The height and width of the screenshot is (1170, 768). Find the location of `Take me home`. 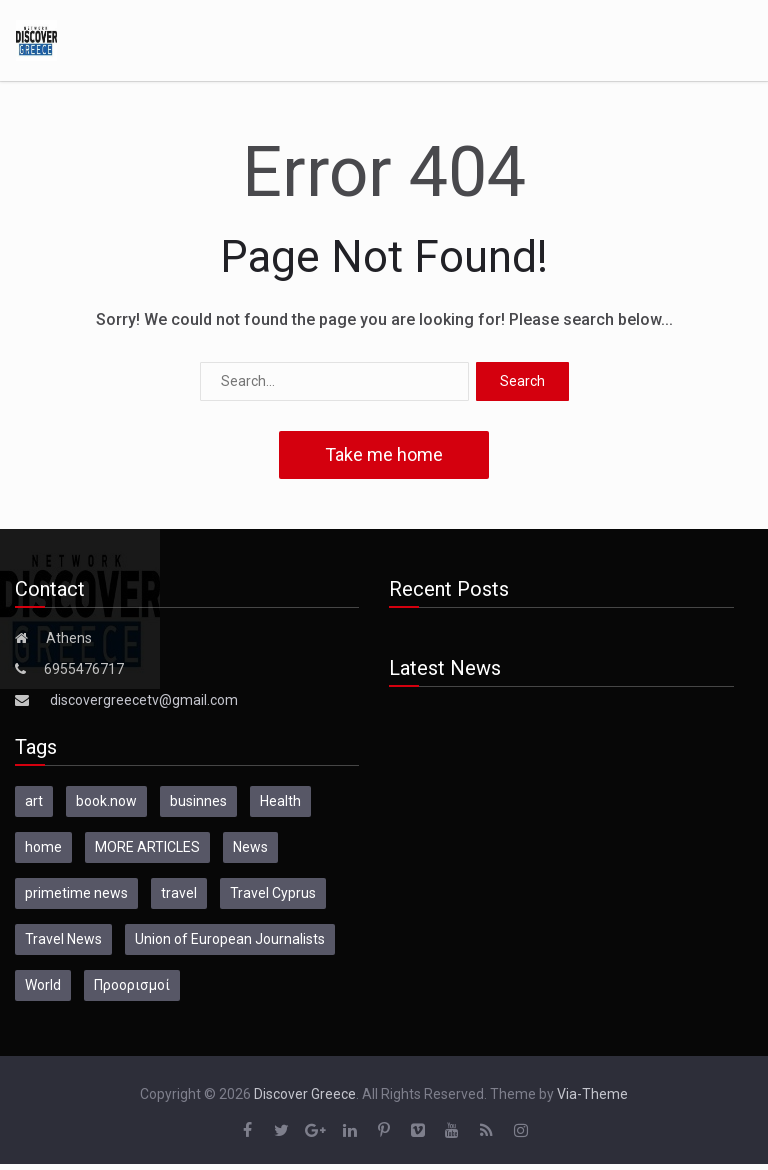

Take me home is located at coordinates (384, 454).